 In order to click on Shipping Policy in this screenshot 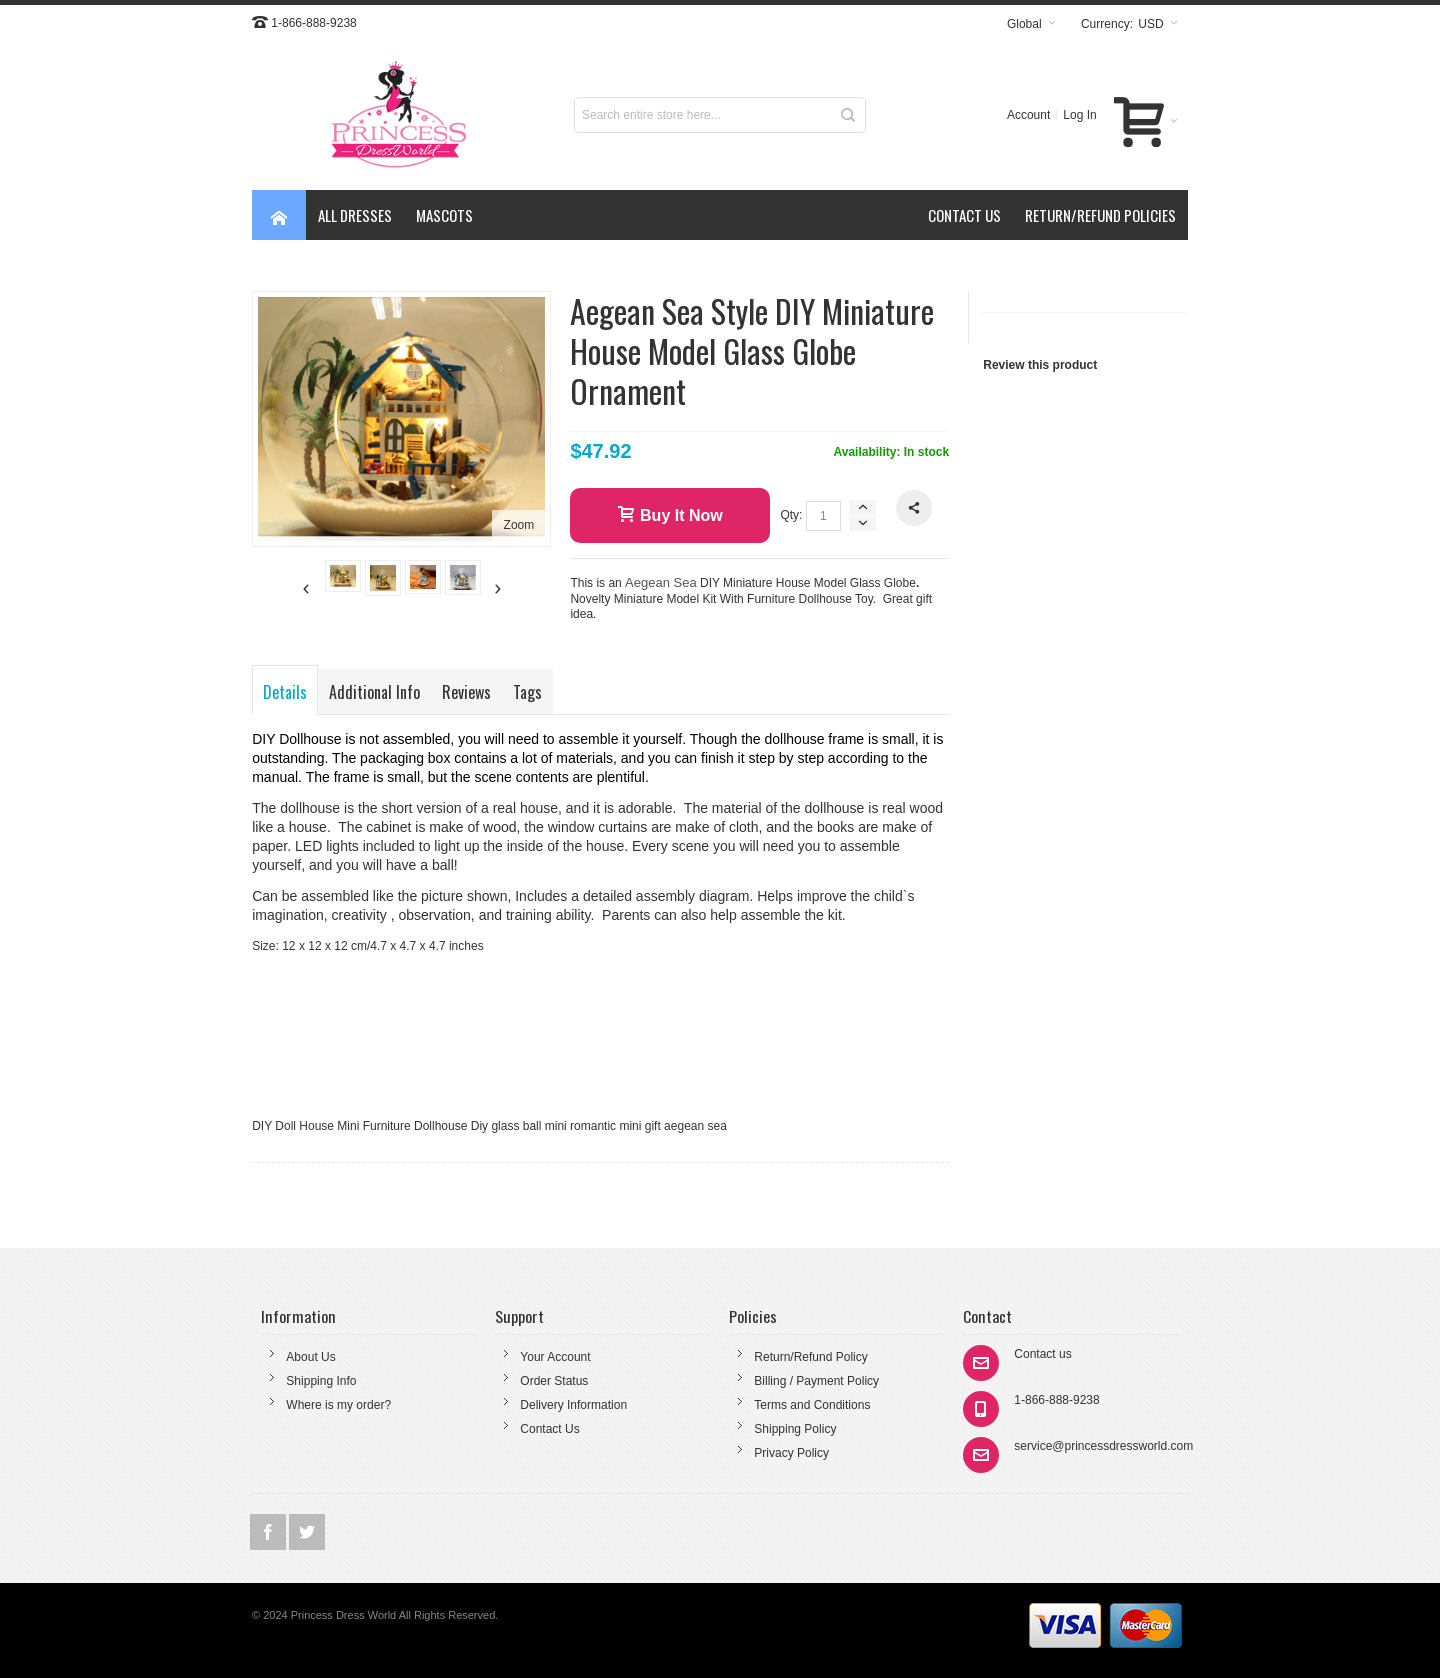, I will do `click(795, 1429)`.